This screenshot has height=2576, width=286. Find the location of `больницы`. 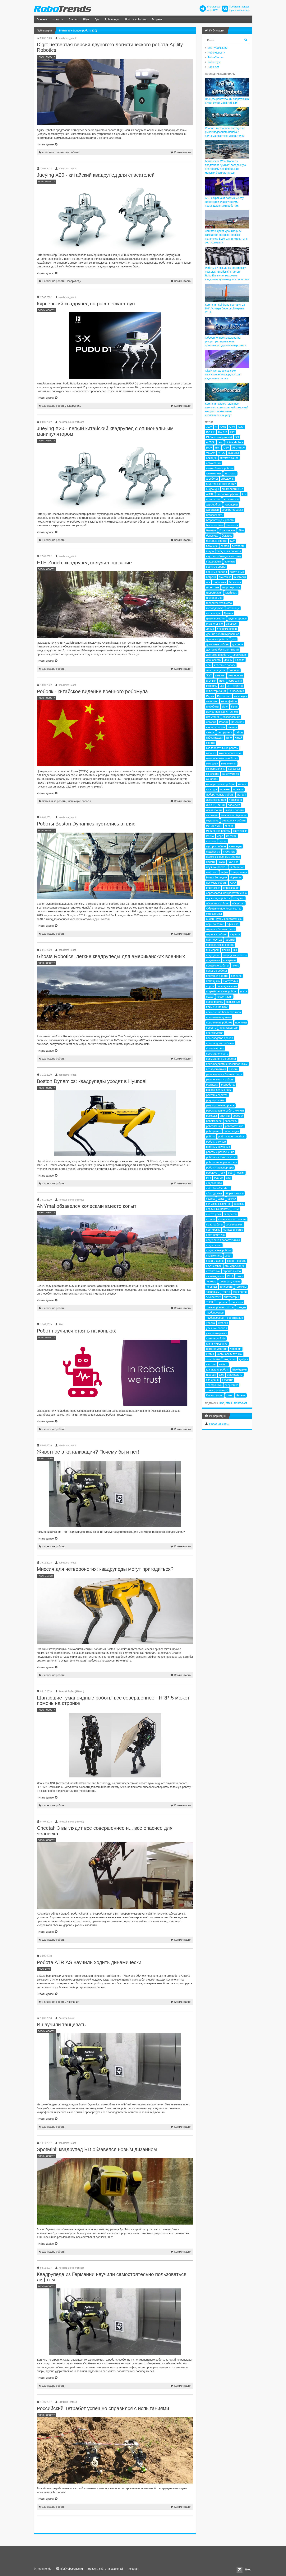

больницы is located at coordinates (212, 535).